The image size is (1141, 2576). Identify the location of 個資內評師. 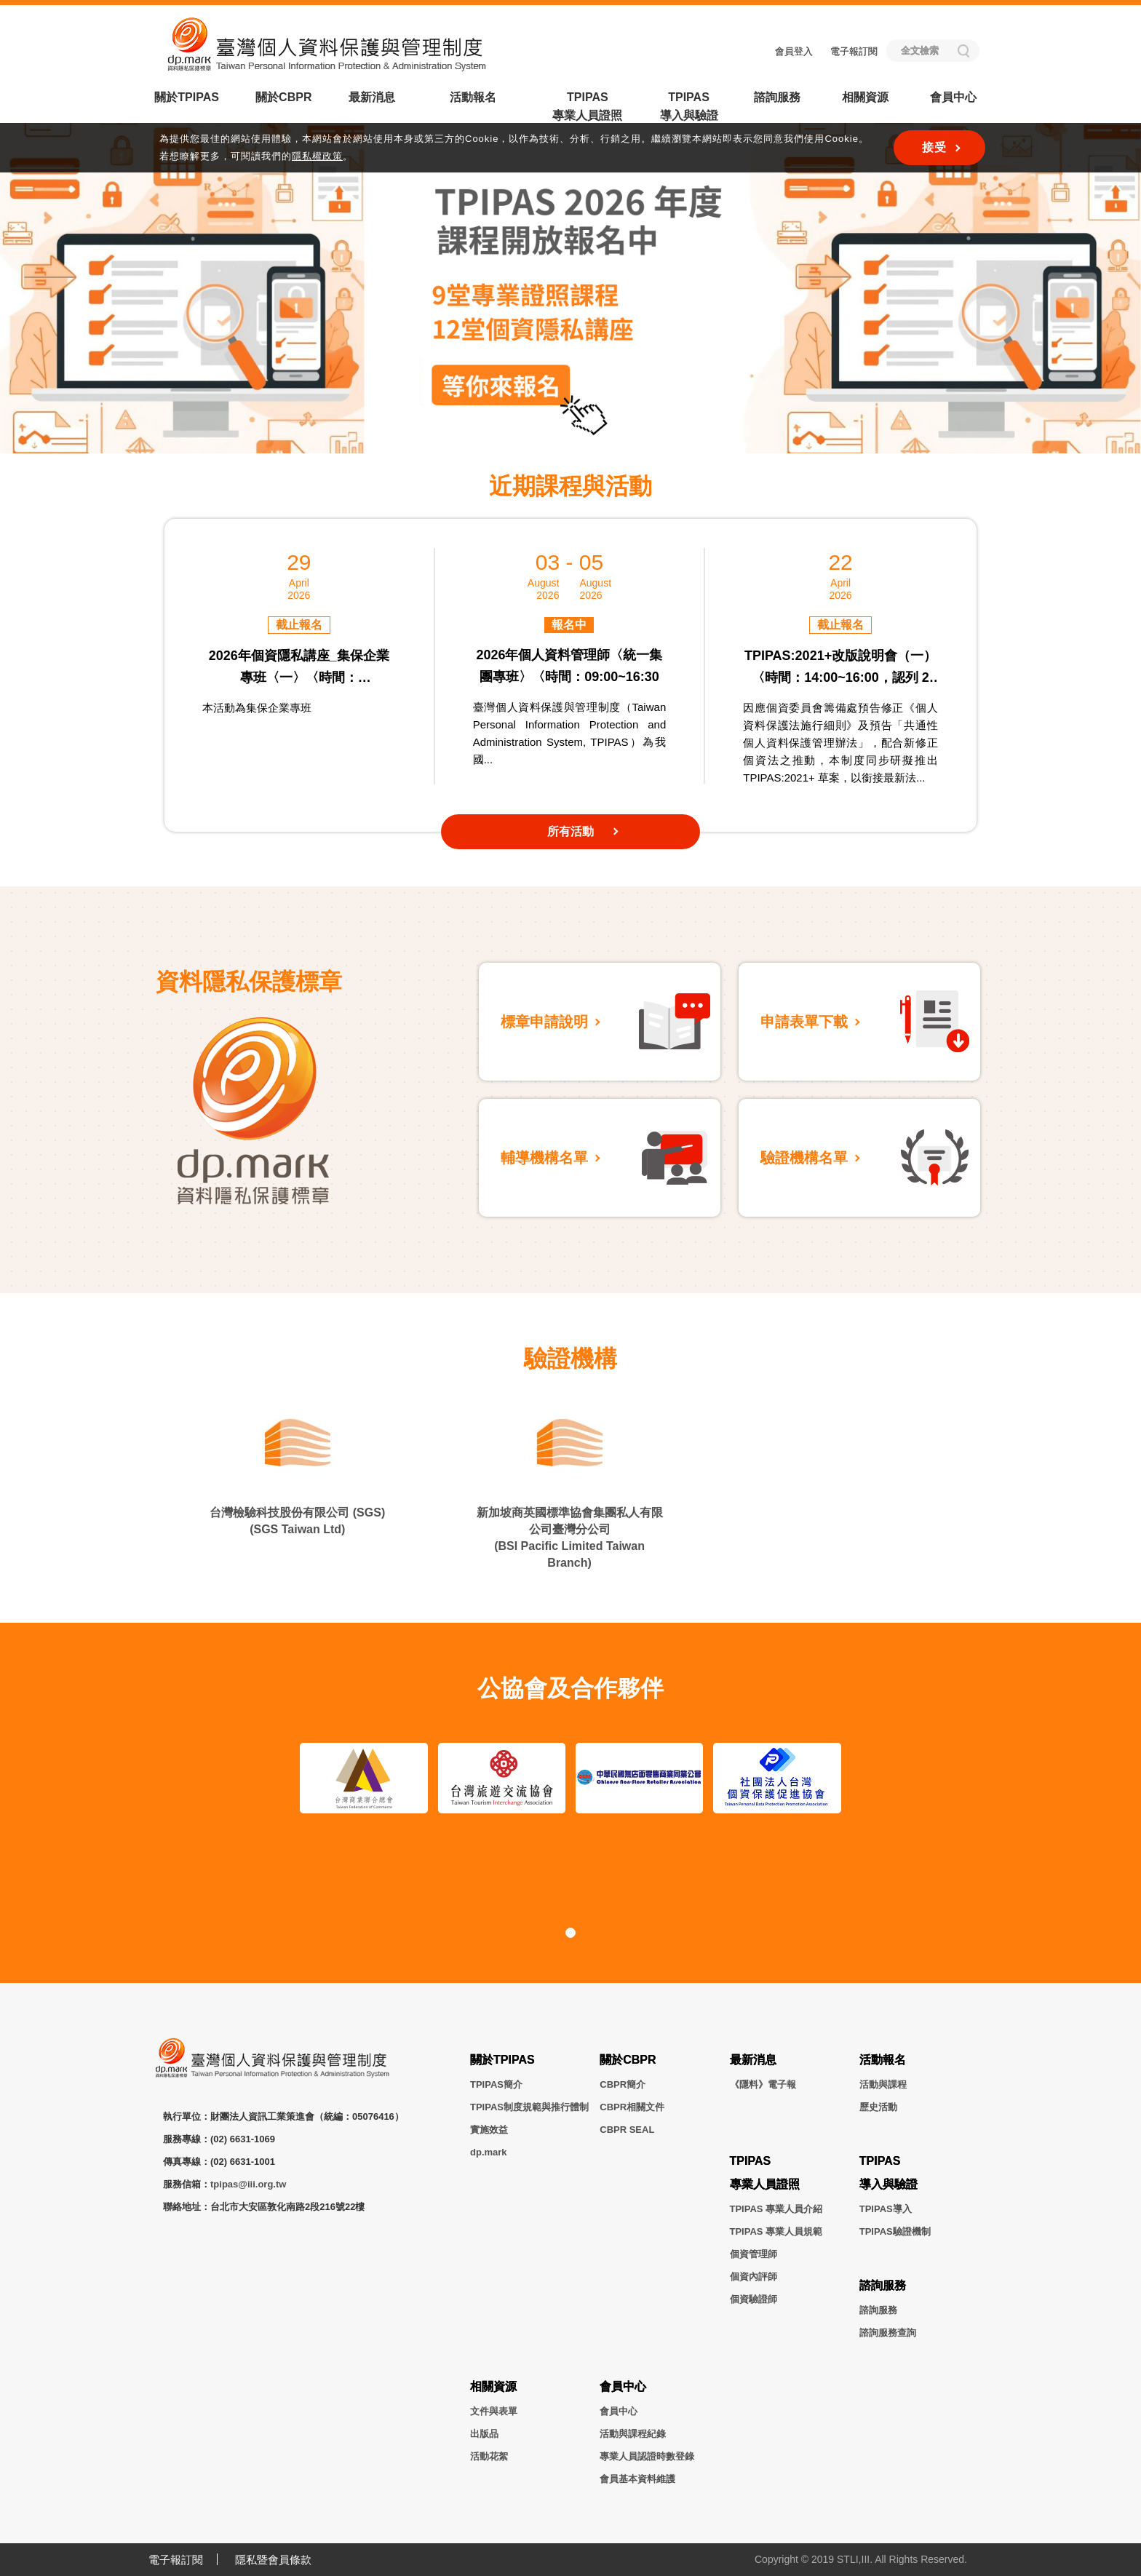
(753, 2276).